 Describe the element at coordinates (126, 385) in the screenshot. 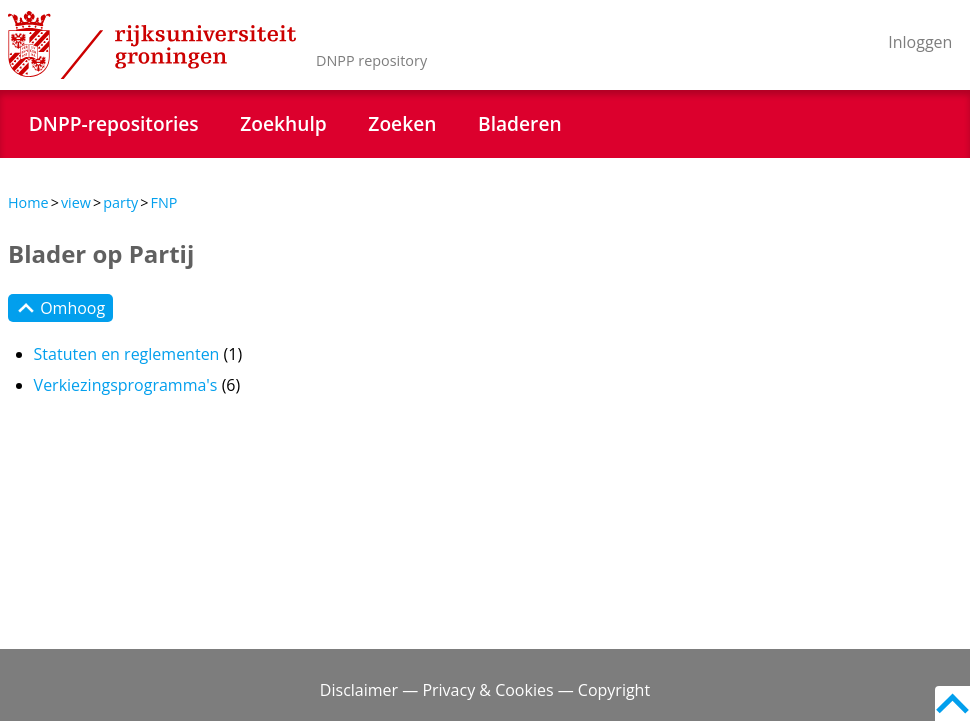

I see `Verkiezingsprogramma's` at that location.